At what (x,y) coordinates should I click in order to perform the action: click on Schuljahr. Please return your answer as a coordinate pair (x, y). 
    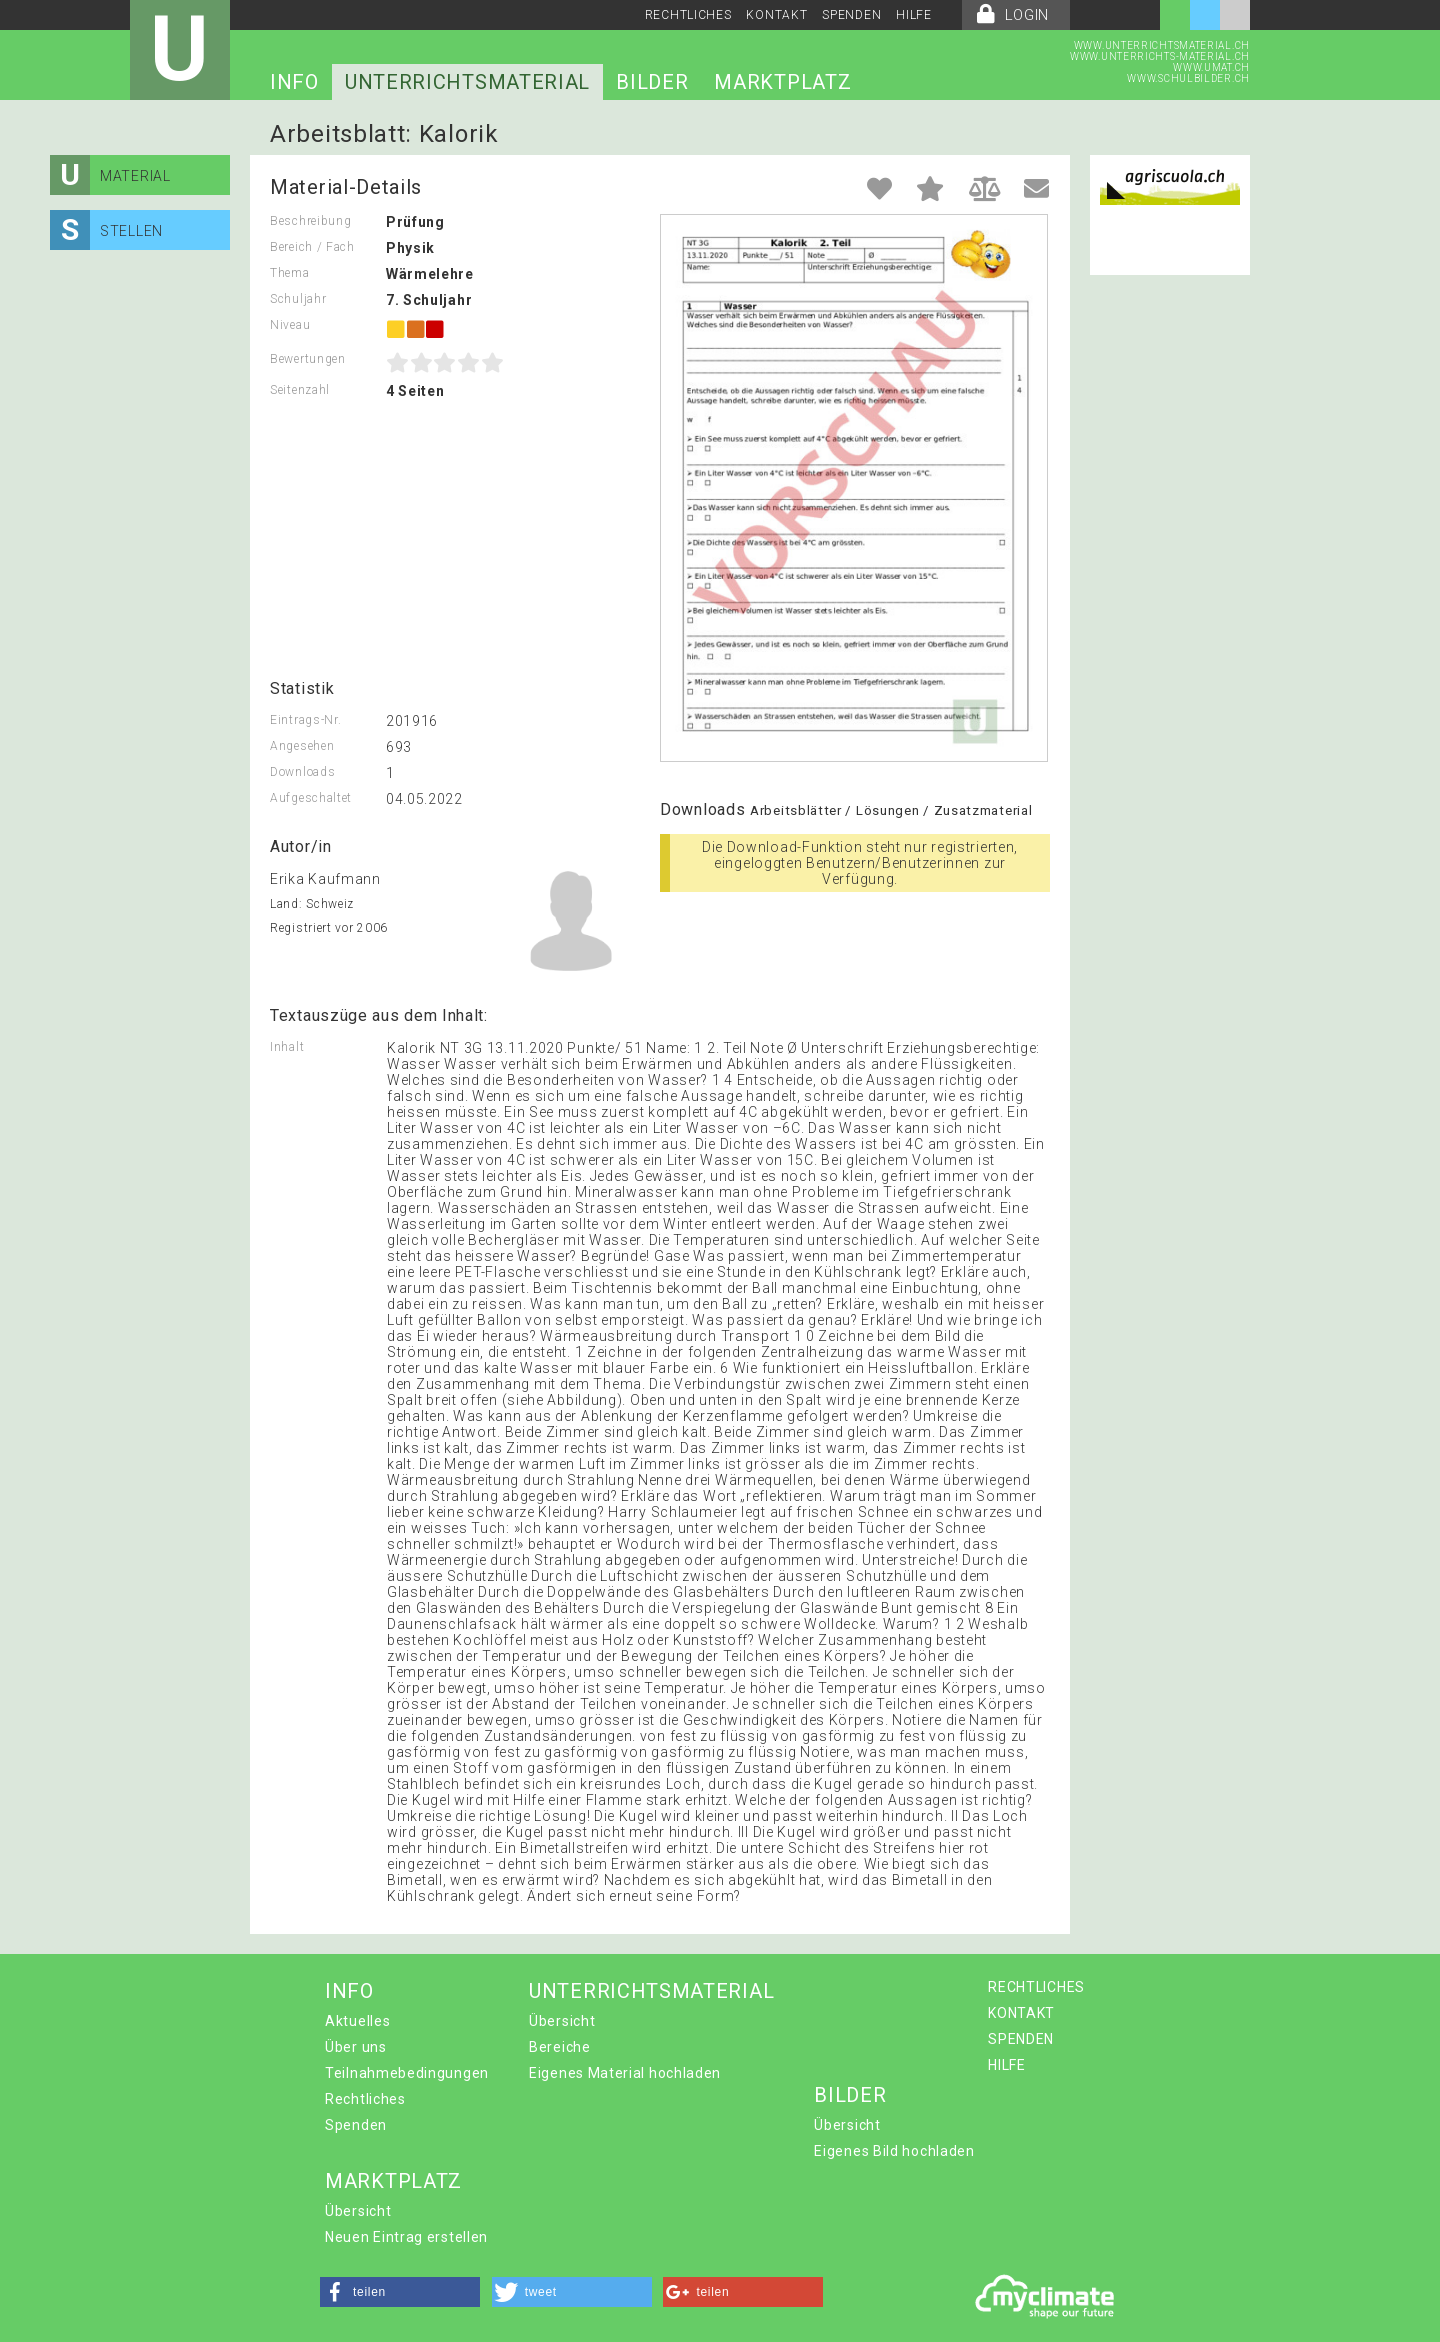
    Looking at the image, I should click on (298, 299).